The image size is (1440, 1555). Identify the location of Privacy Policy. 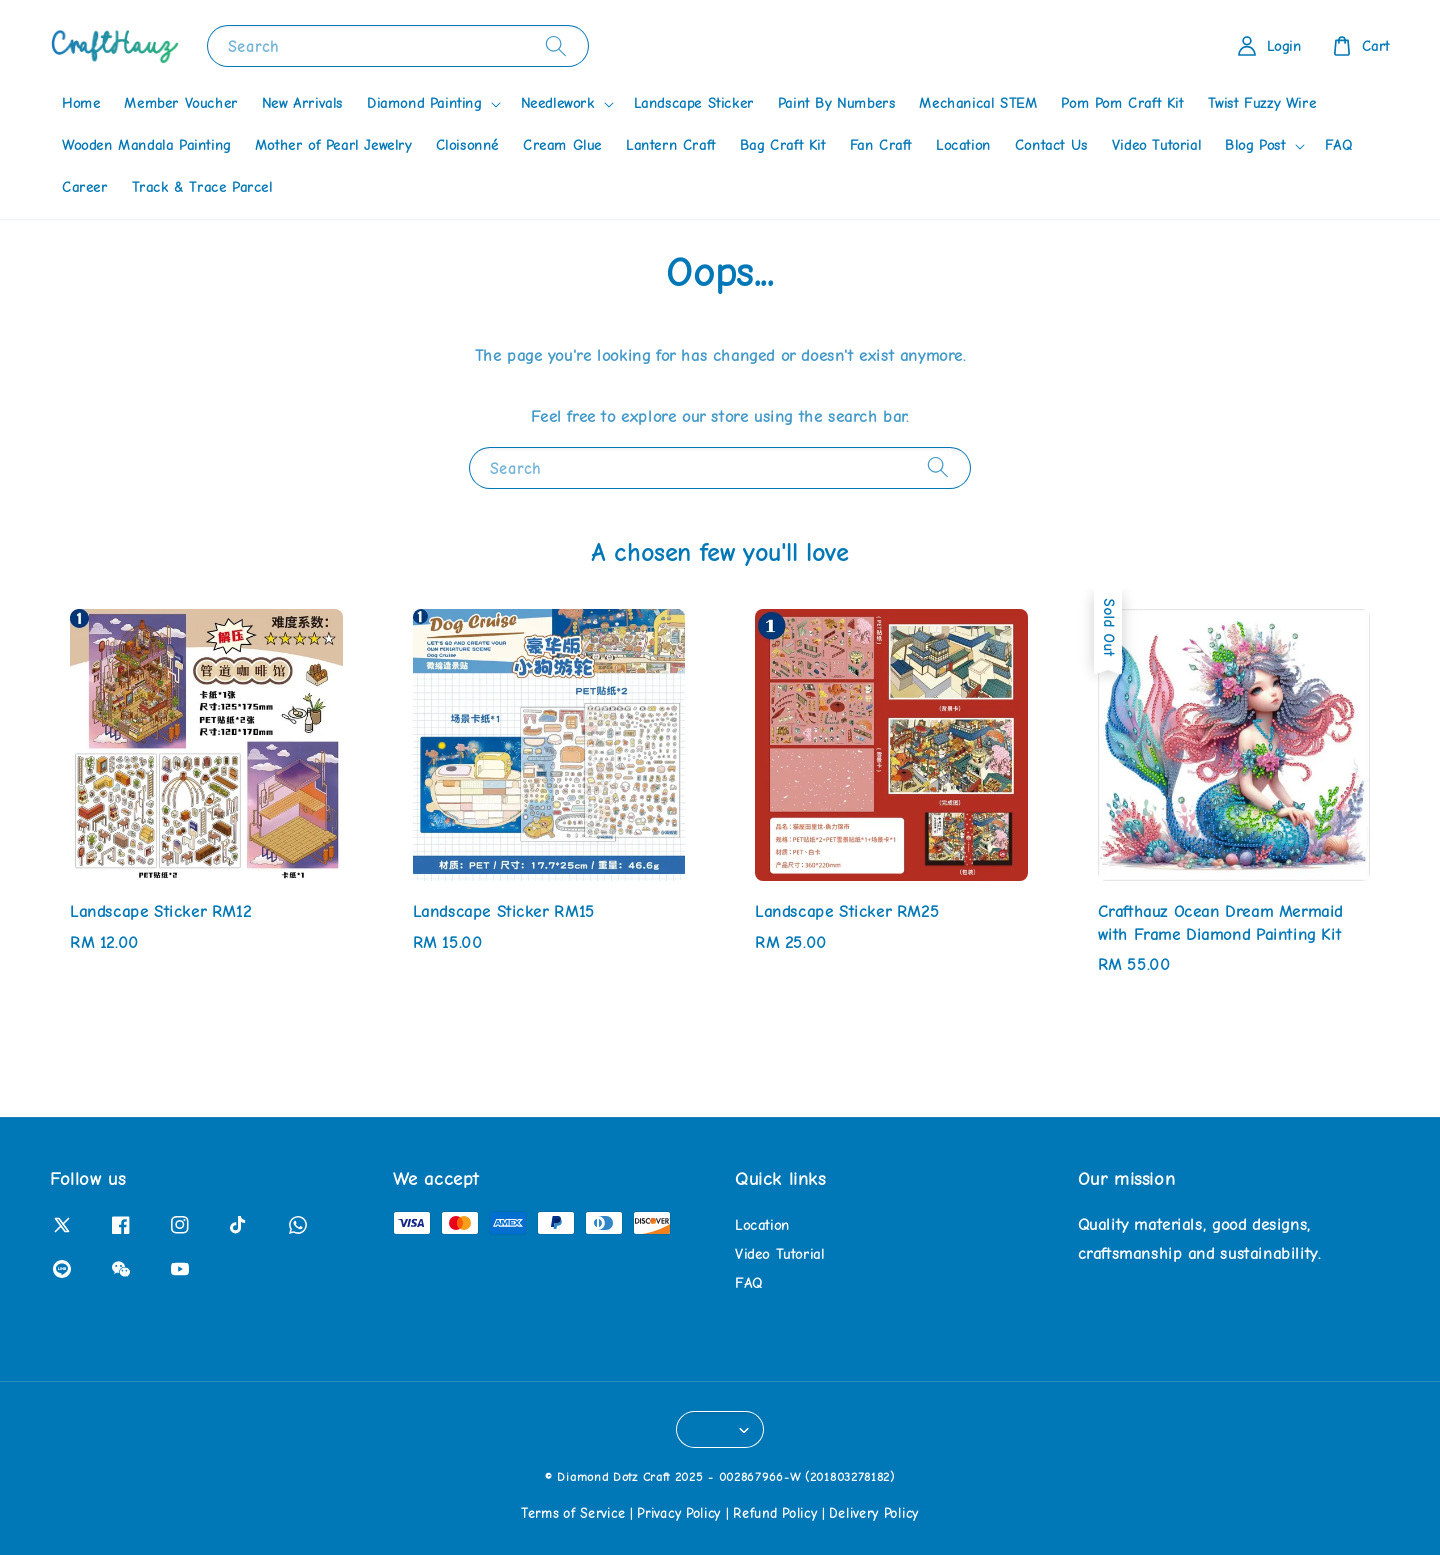
(679, 1513).